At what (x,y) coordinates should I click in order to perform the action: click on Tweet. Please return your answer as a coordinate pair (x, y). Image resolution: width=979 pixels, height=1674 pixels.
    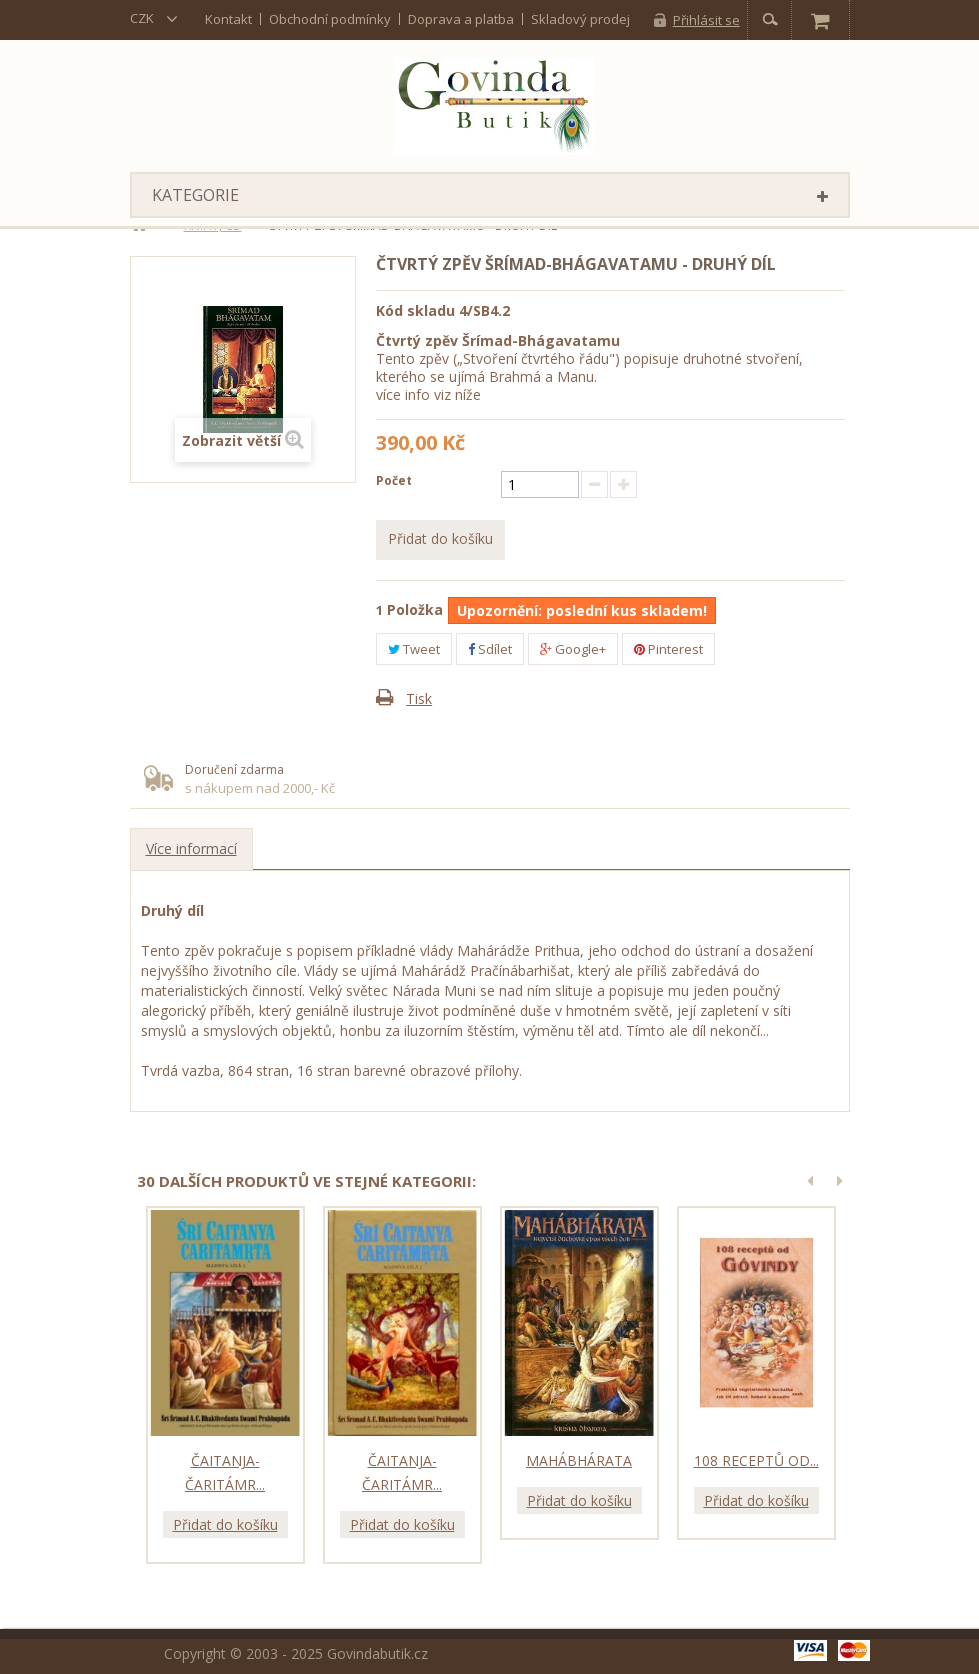
    Looking at the image, I should click on (414, 649).